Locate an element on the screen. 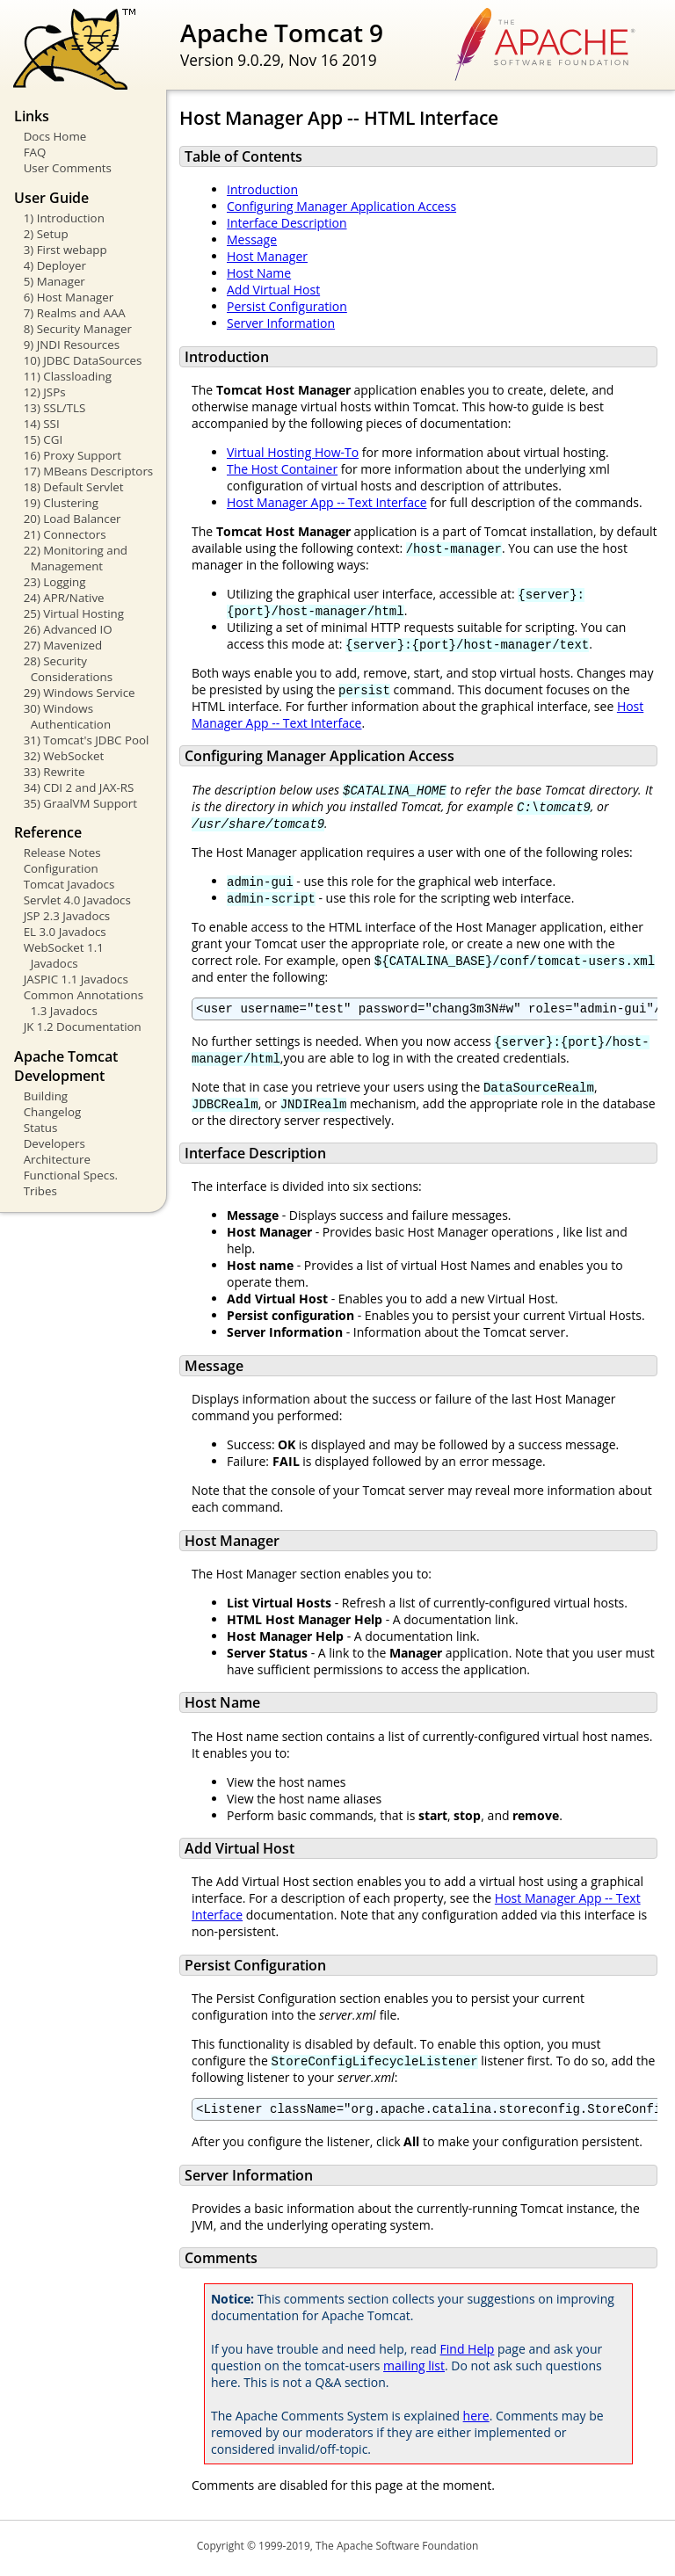 The height and width of the screenshot is (2576, 675). The Host Container is located at coordinates (282, 469).